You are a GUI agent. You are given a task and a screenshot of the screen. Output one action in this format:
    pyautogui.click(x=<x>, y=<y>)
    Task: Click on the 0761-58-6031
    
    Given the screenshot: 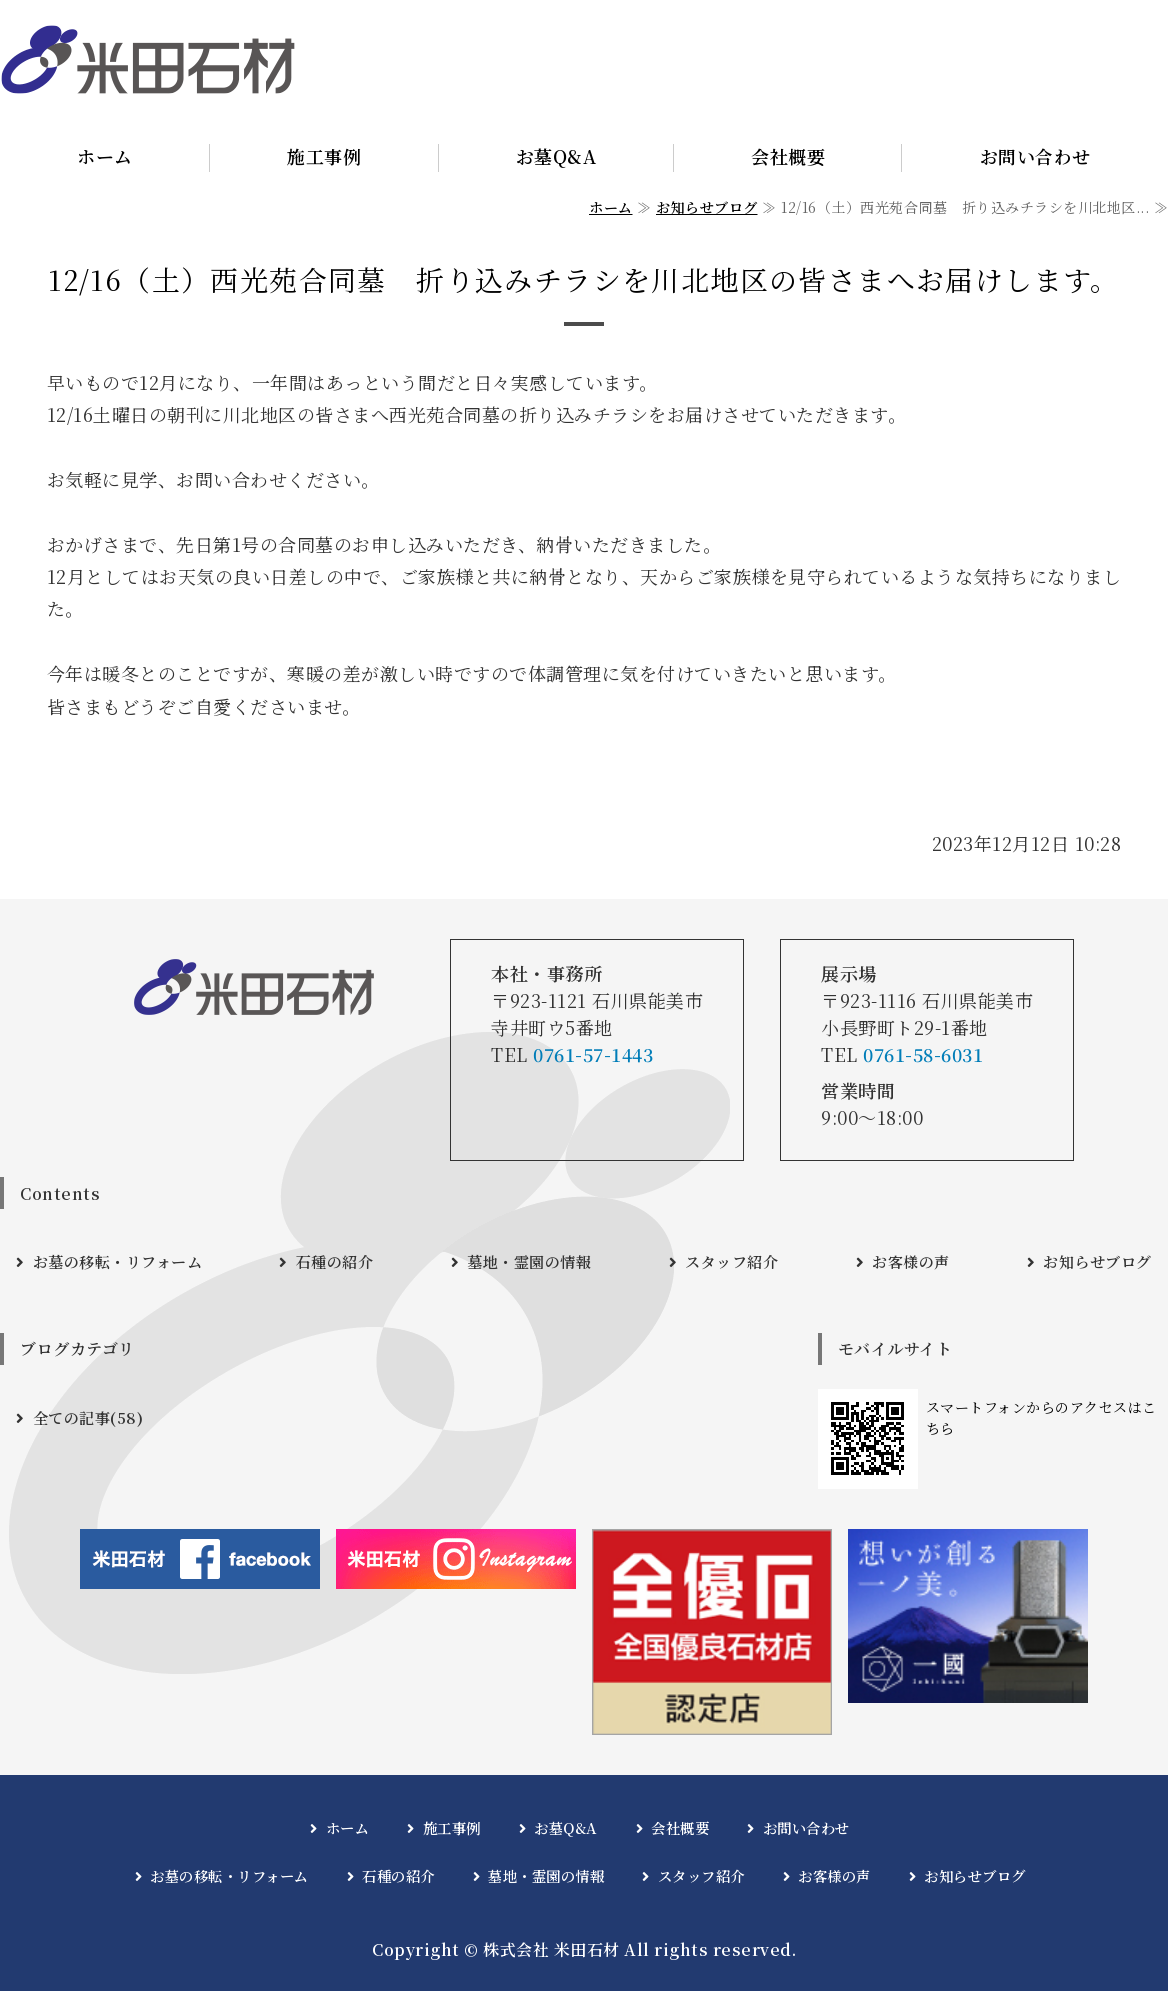 What is the action you would take?
    pyautogui.click(x=923, y=1054)
    